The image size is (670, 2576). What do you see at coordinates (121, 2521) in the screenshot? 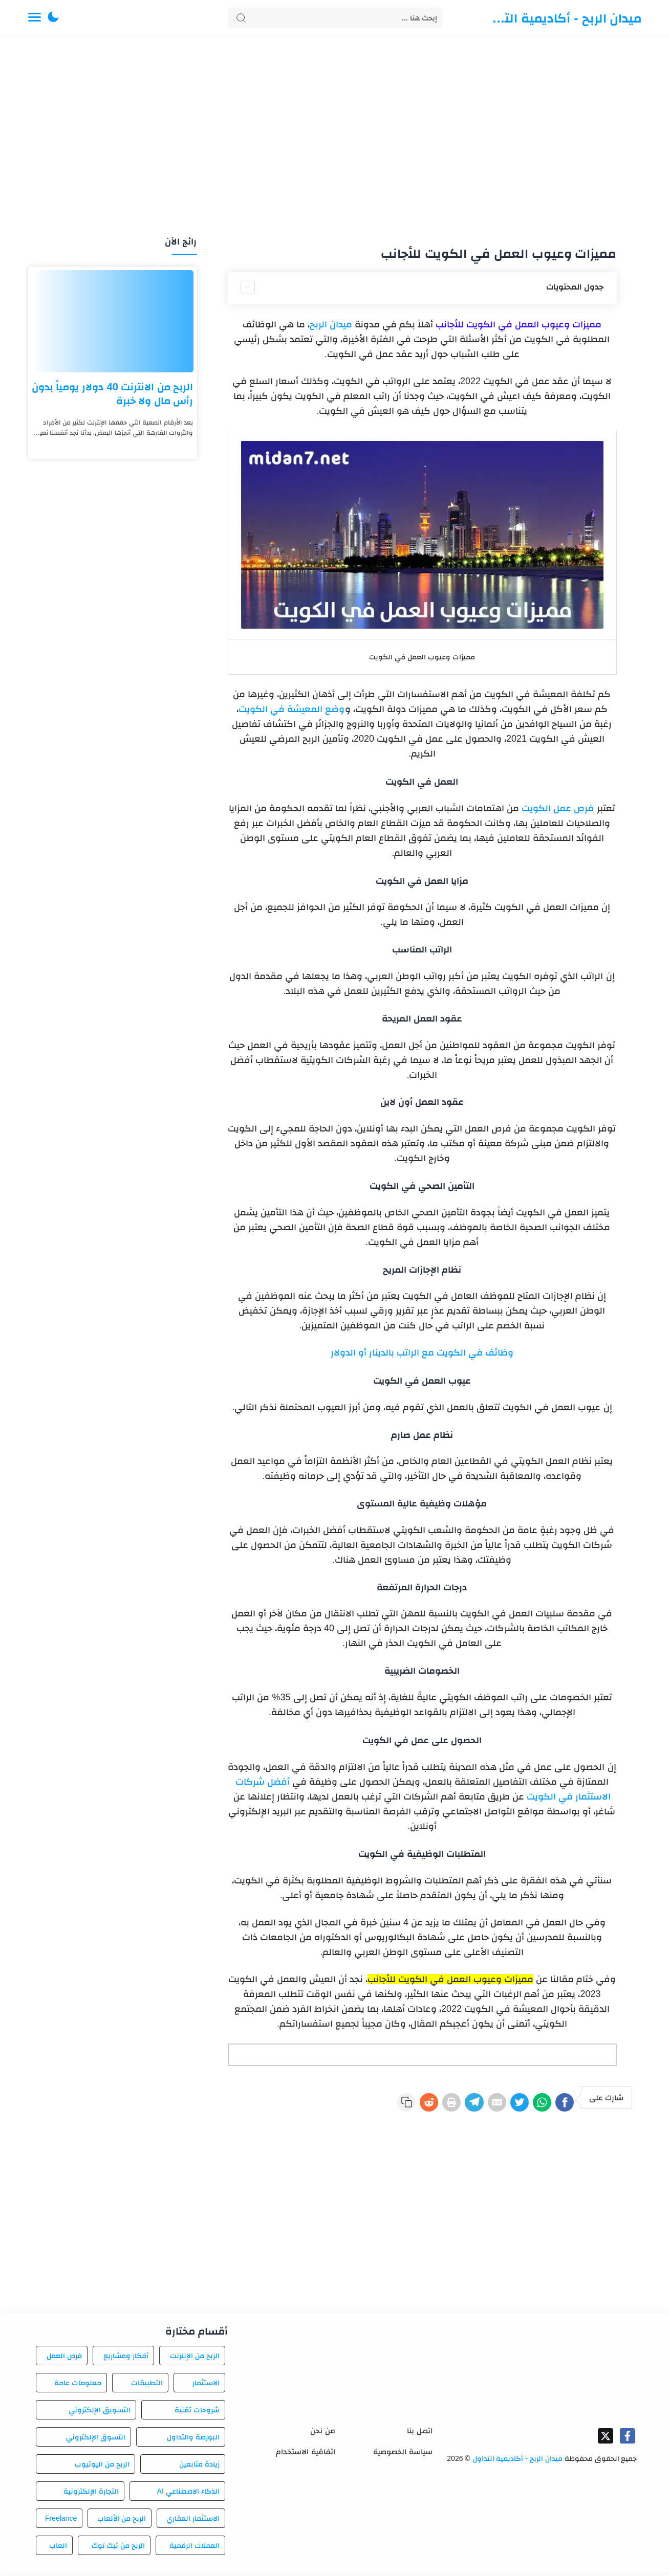
I see `الربح من الألعاب` at bounding box center [121, 2521].